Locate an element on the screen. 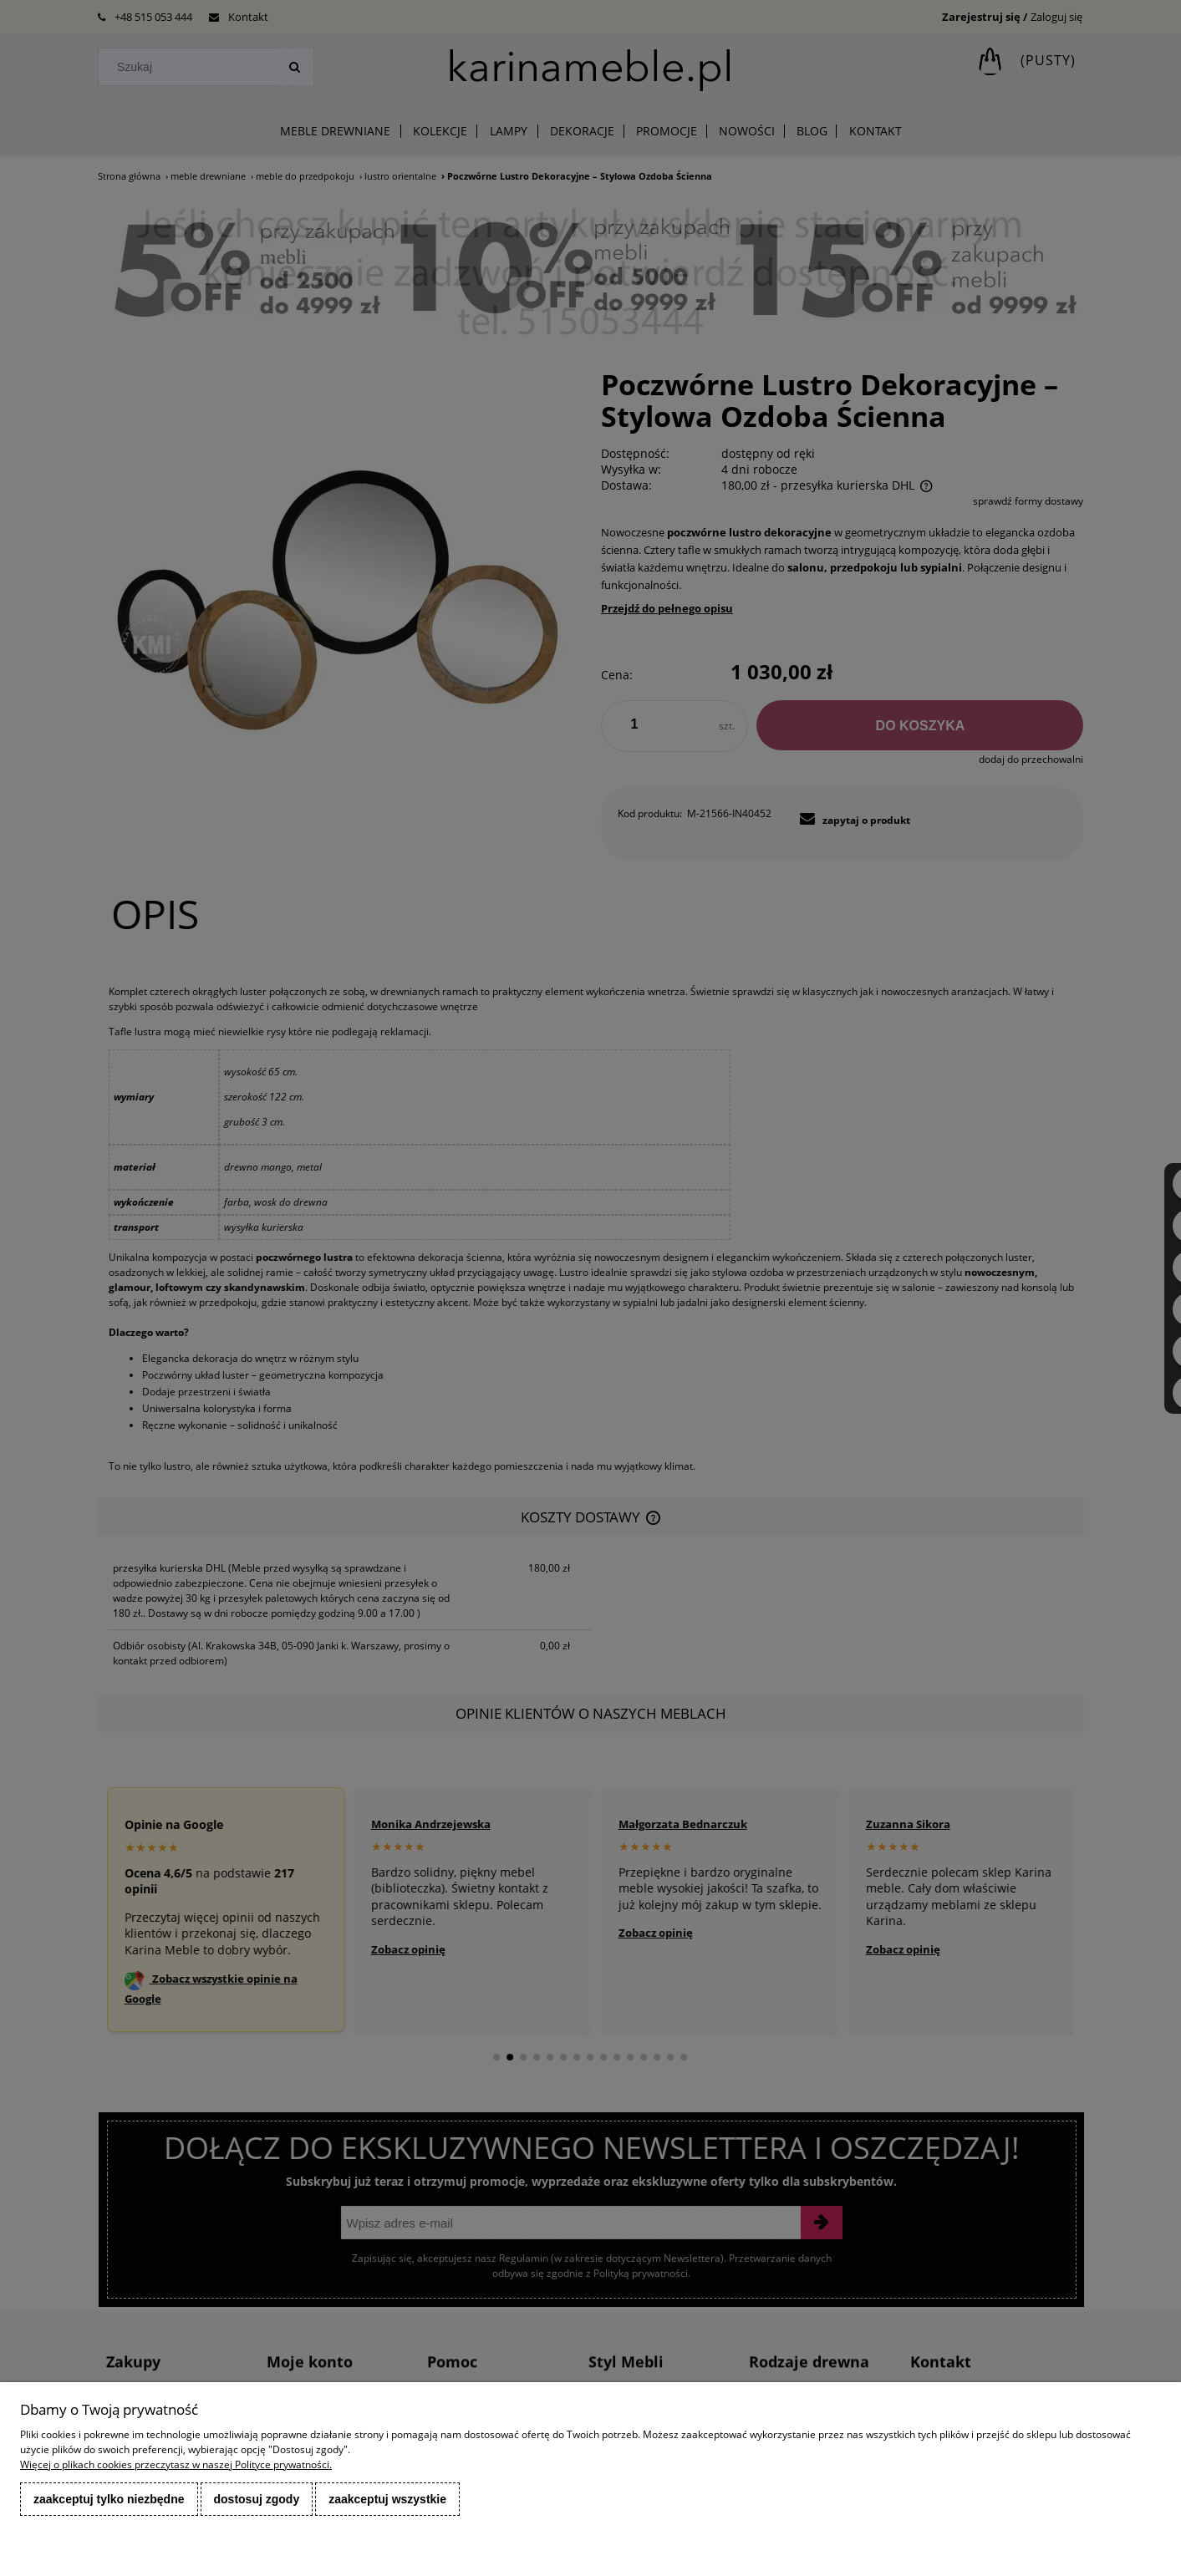  Więcej o plikach cookies przeczytasz w naszej Polityce prywatności. is located at coordinates (176, 2464).